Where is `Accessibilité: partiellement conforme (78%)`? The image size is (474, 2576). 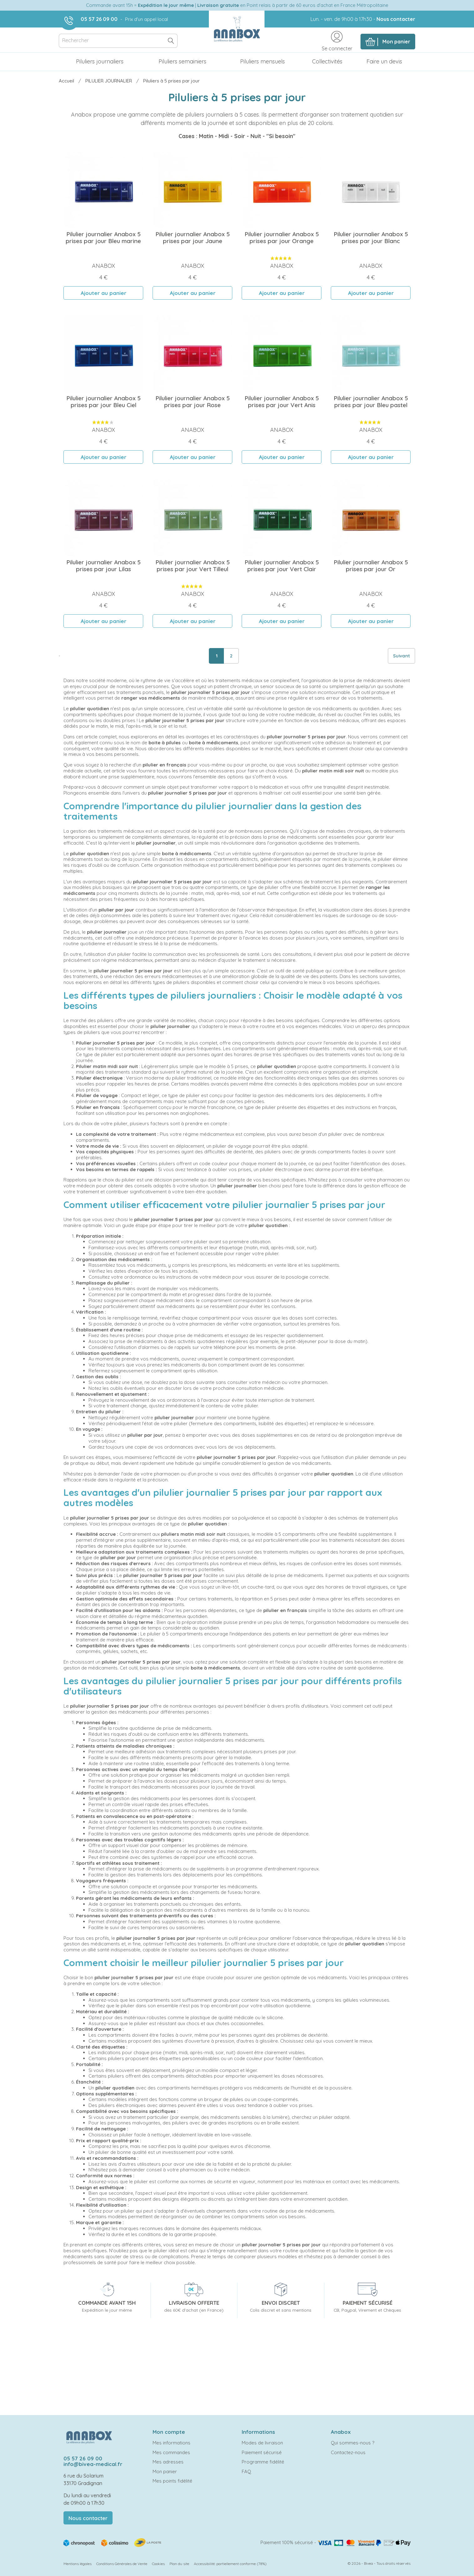
Accessibilité: partiellement conforme (78%) is located at coordinates (230, 2563).